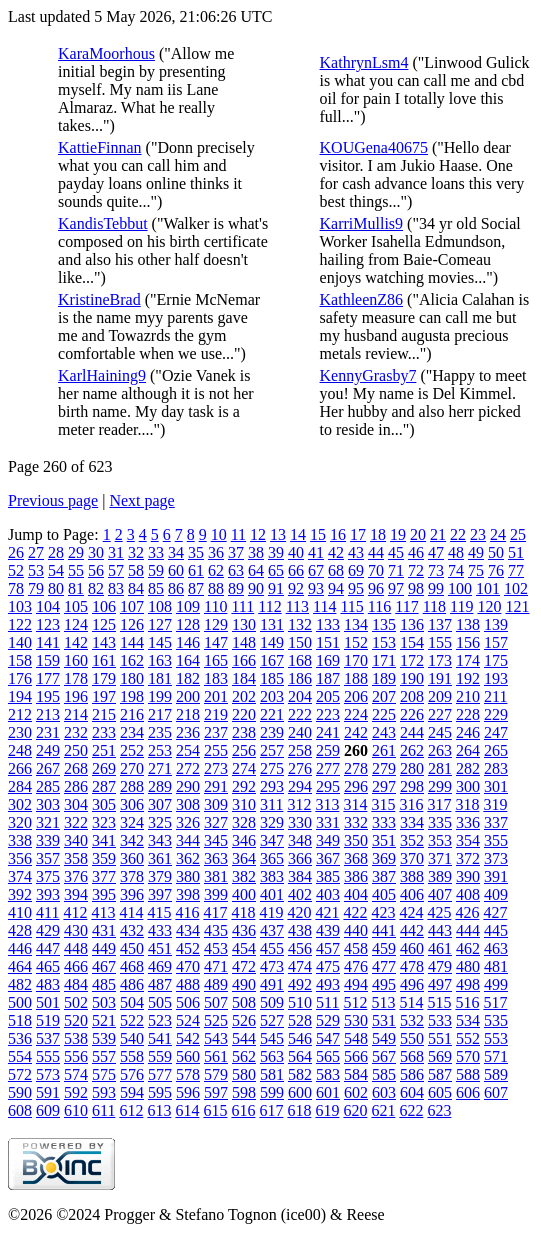 The width and height of the screenshot is (541, 1240). Describe the element at coordinates (440, 930) in the screenshot. I see `443` at that location.